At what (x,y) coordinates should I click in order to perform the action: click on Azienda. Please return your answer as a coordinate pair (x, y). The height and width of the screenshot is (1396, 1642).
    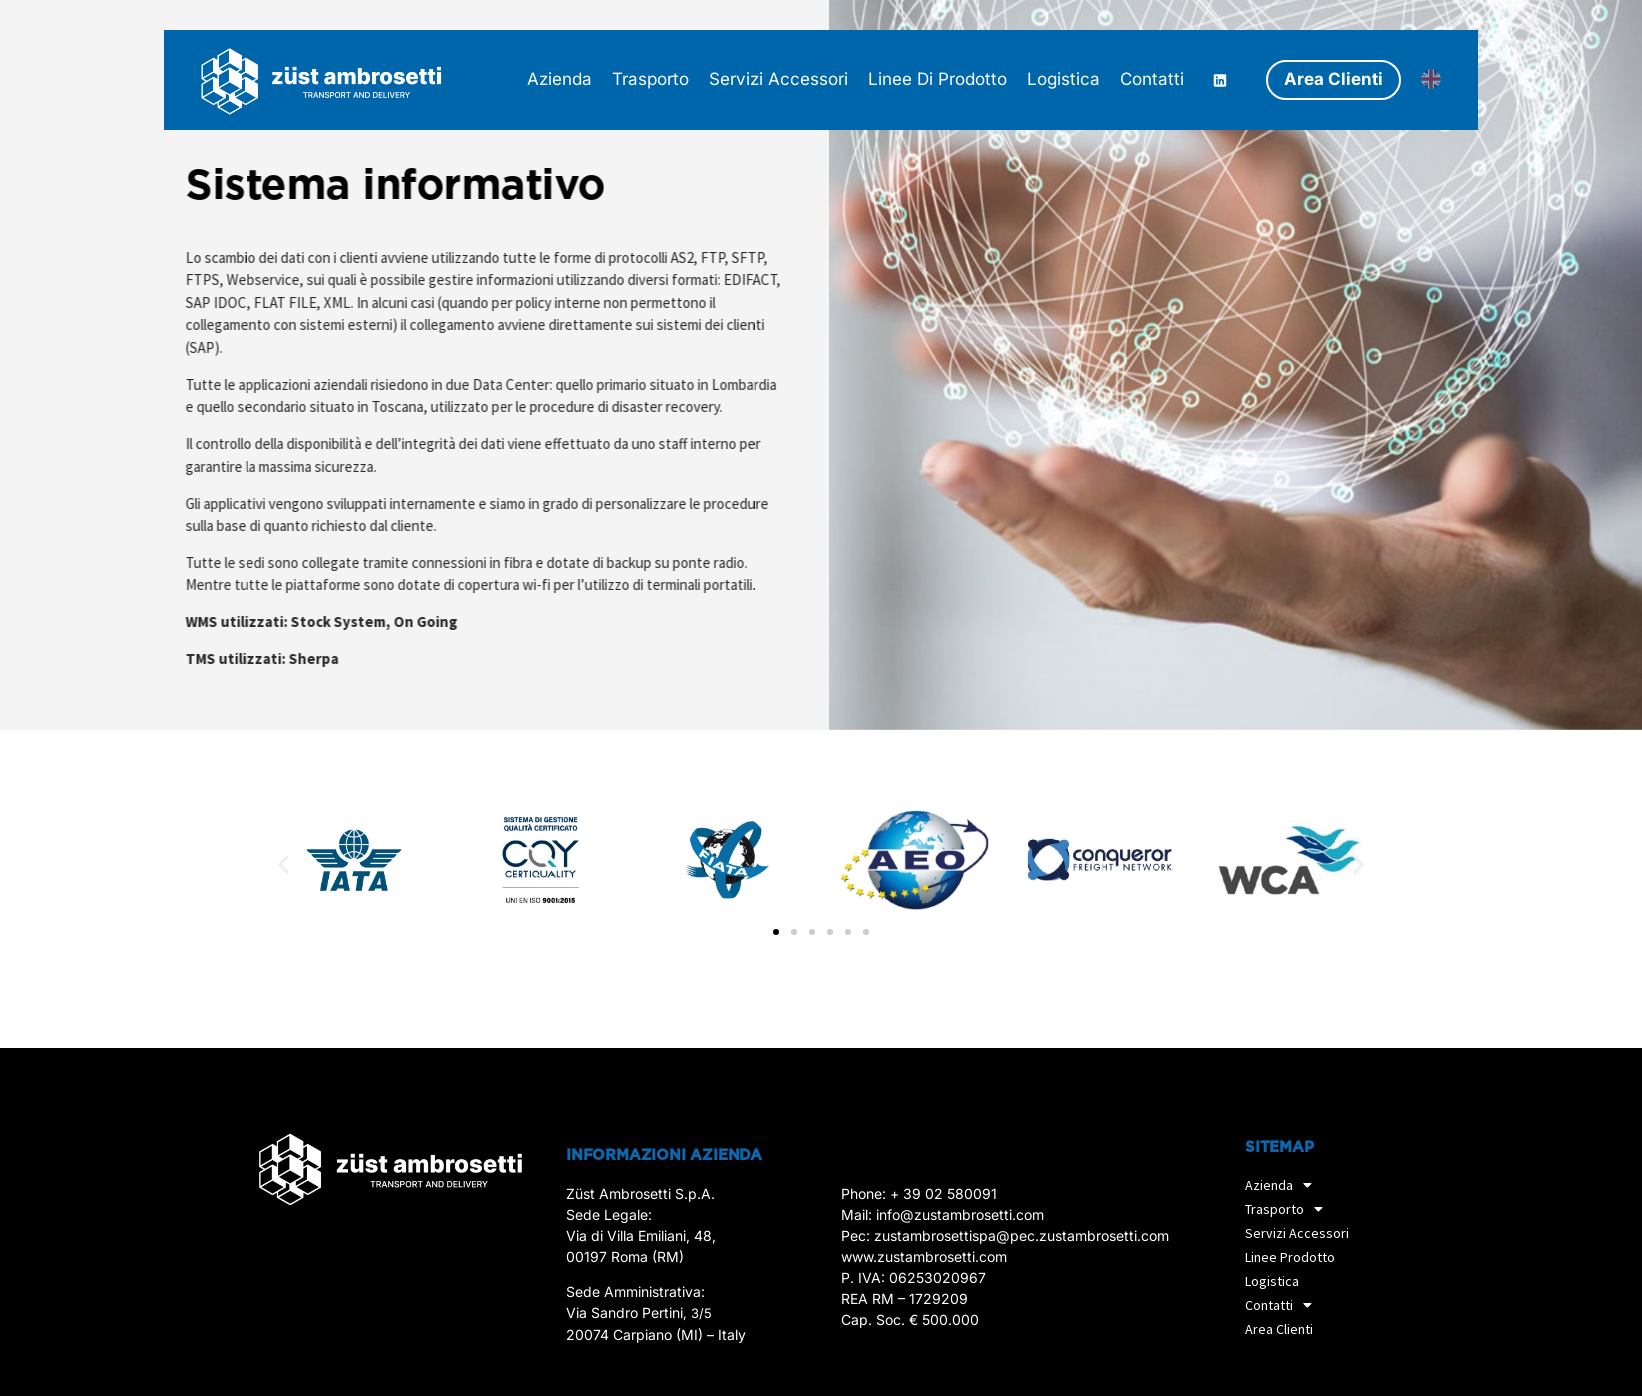
    Looking at the image, I should click on (1283, 1185).